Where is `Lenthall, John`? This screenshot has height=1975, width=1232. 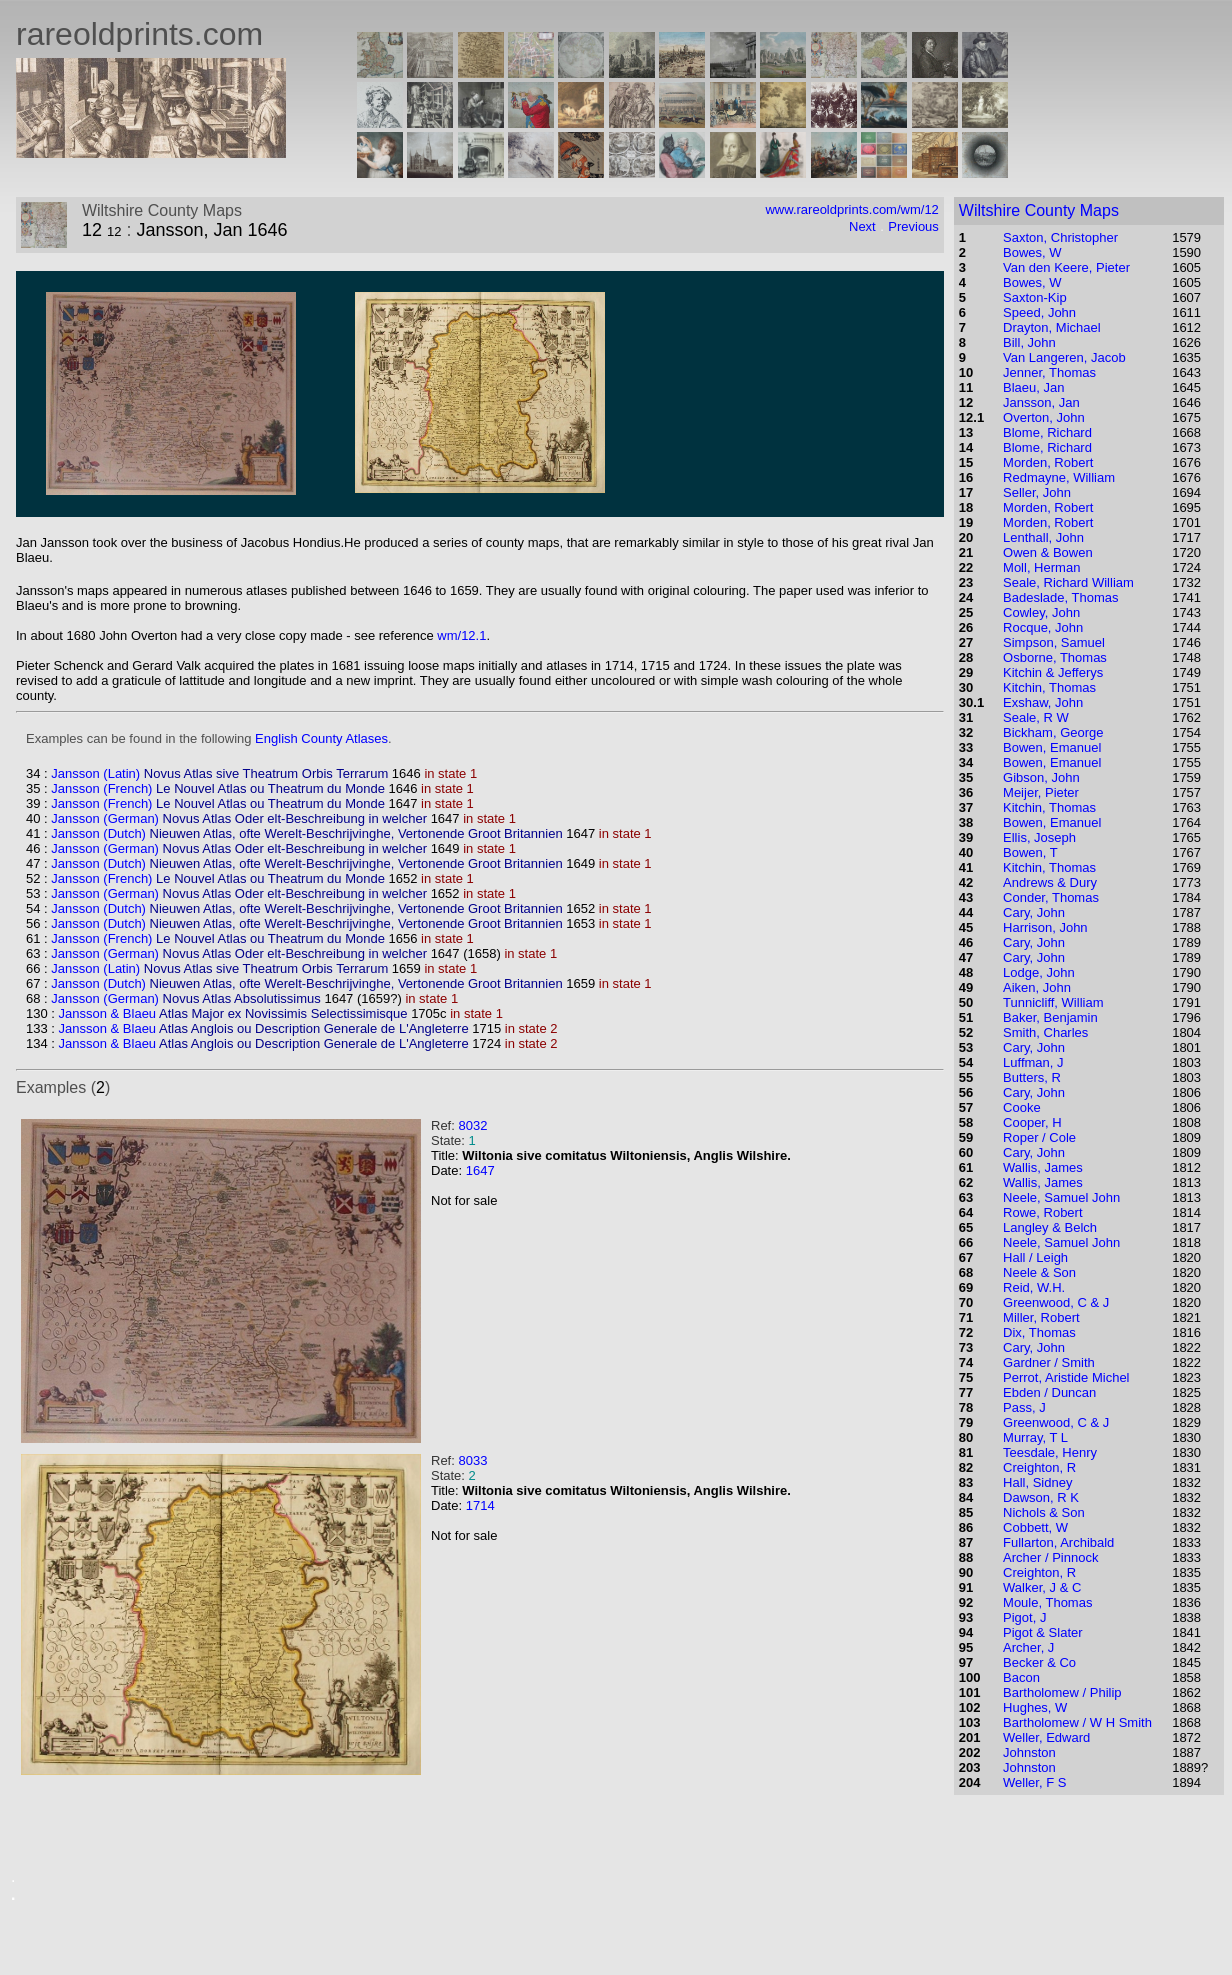
Lenthall, John is located at coordinates (1043, 537).